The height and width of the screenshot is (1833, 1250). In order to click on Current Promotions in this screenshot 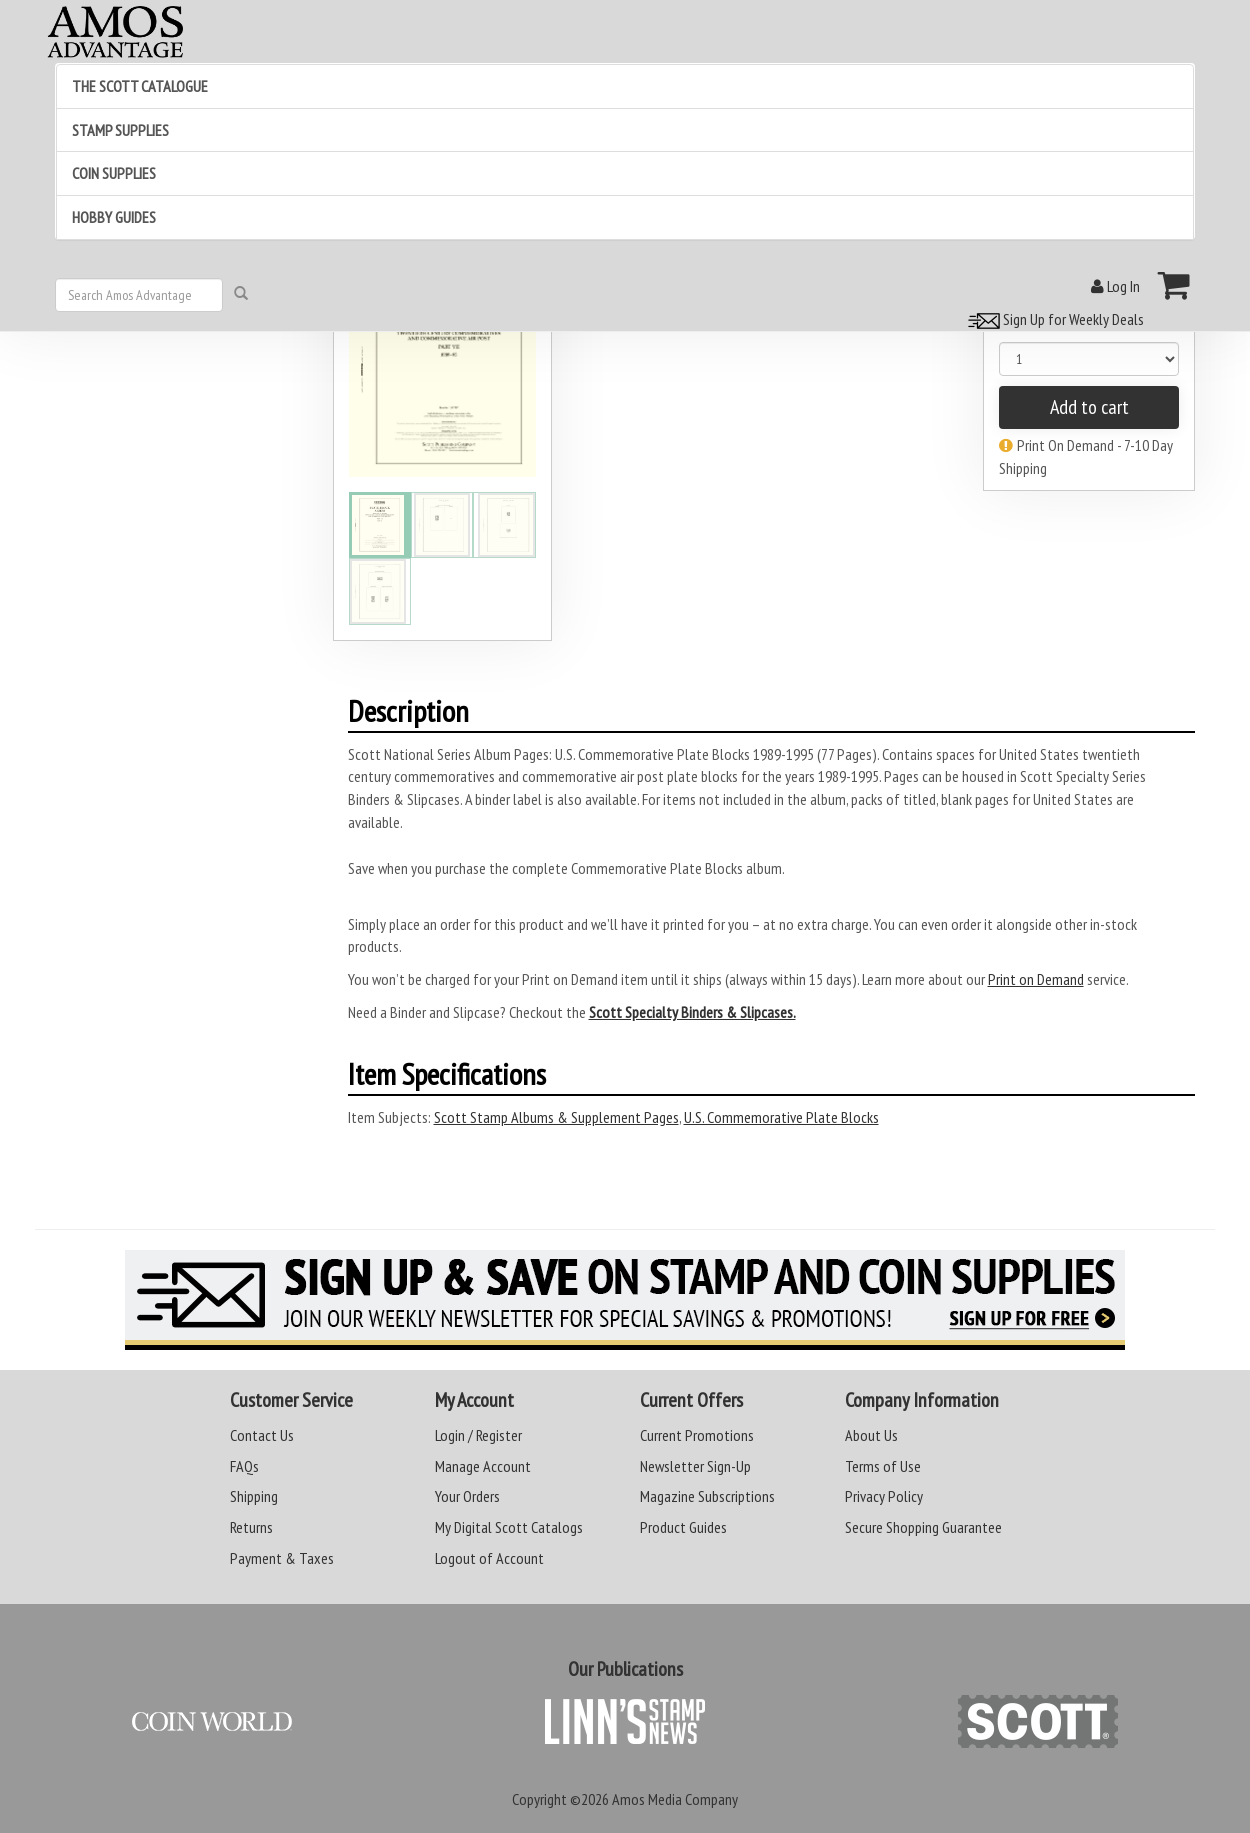, I will do `click(697, 1435)`.